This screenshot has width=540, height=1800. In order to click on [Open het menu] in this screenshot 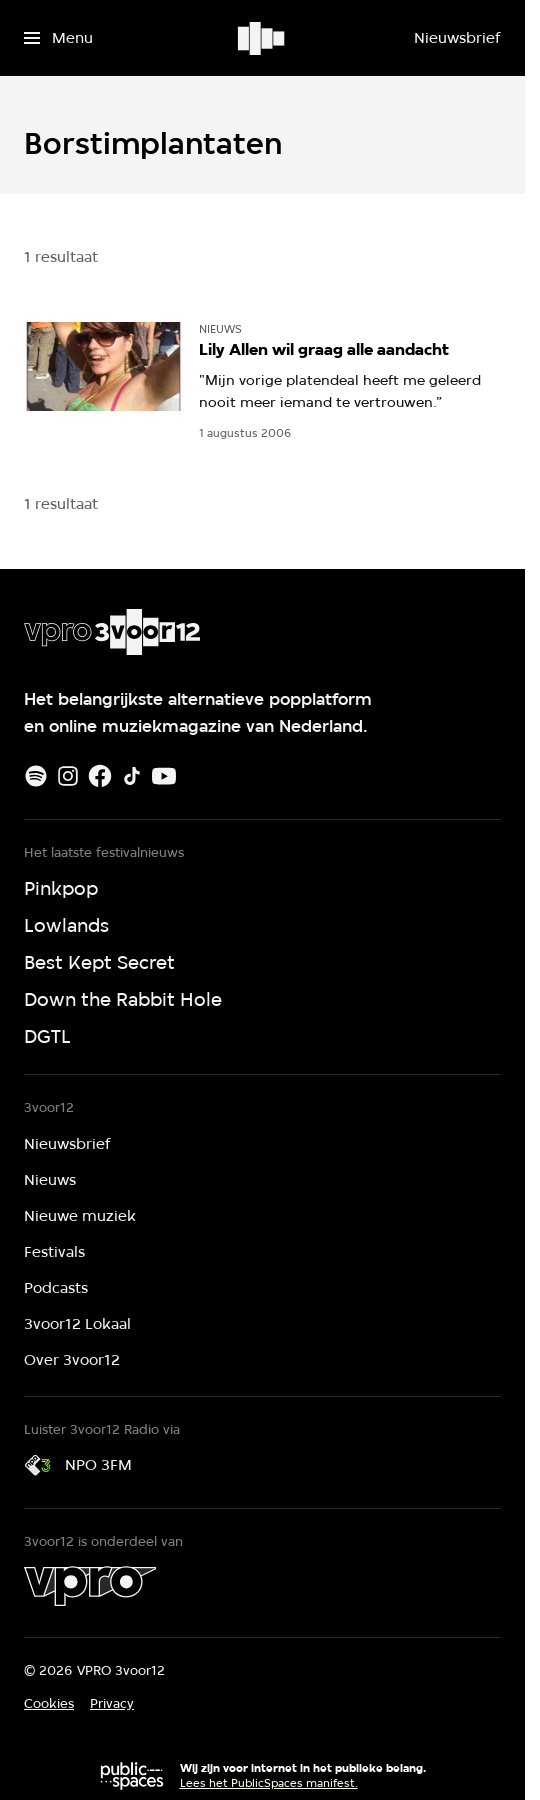, I will do `click(58, 38)`.